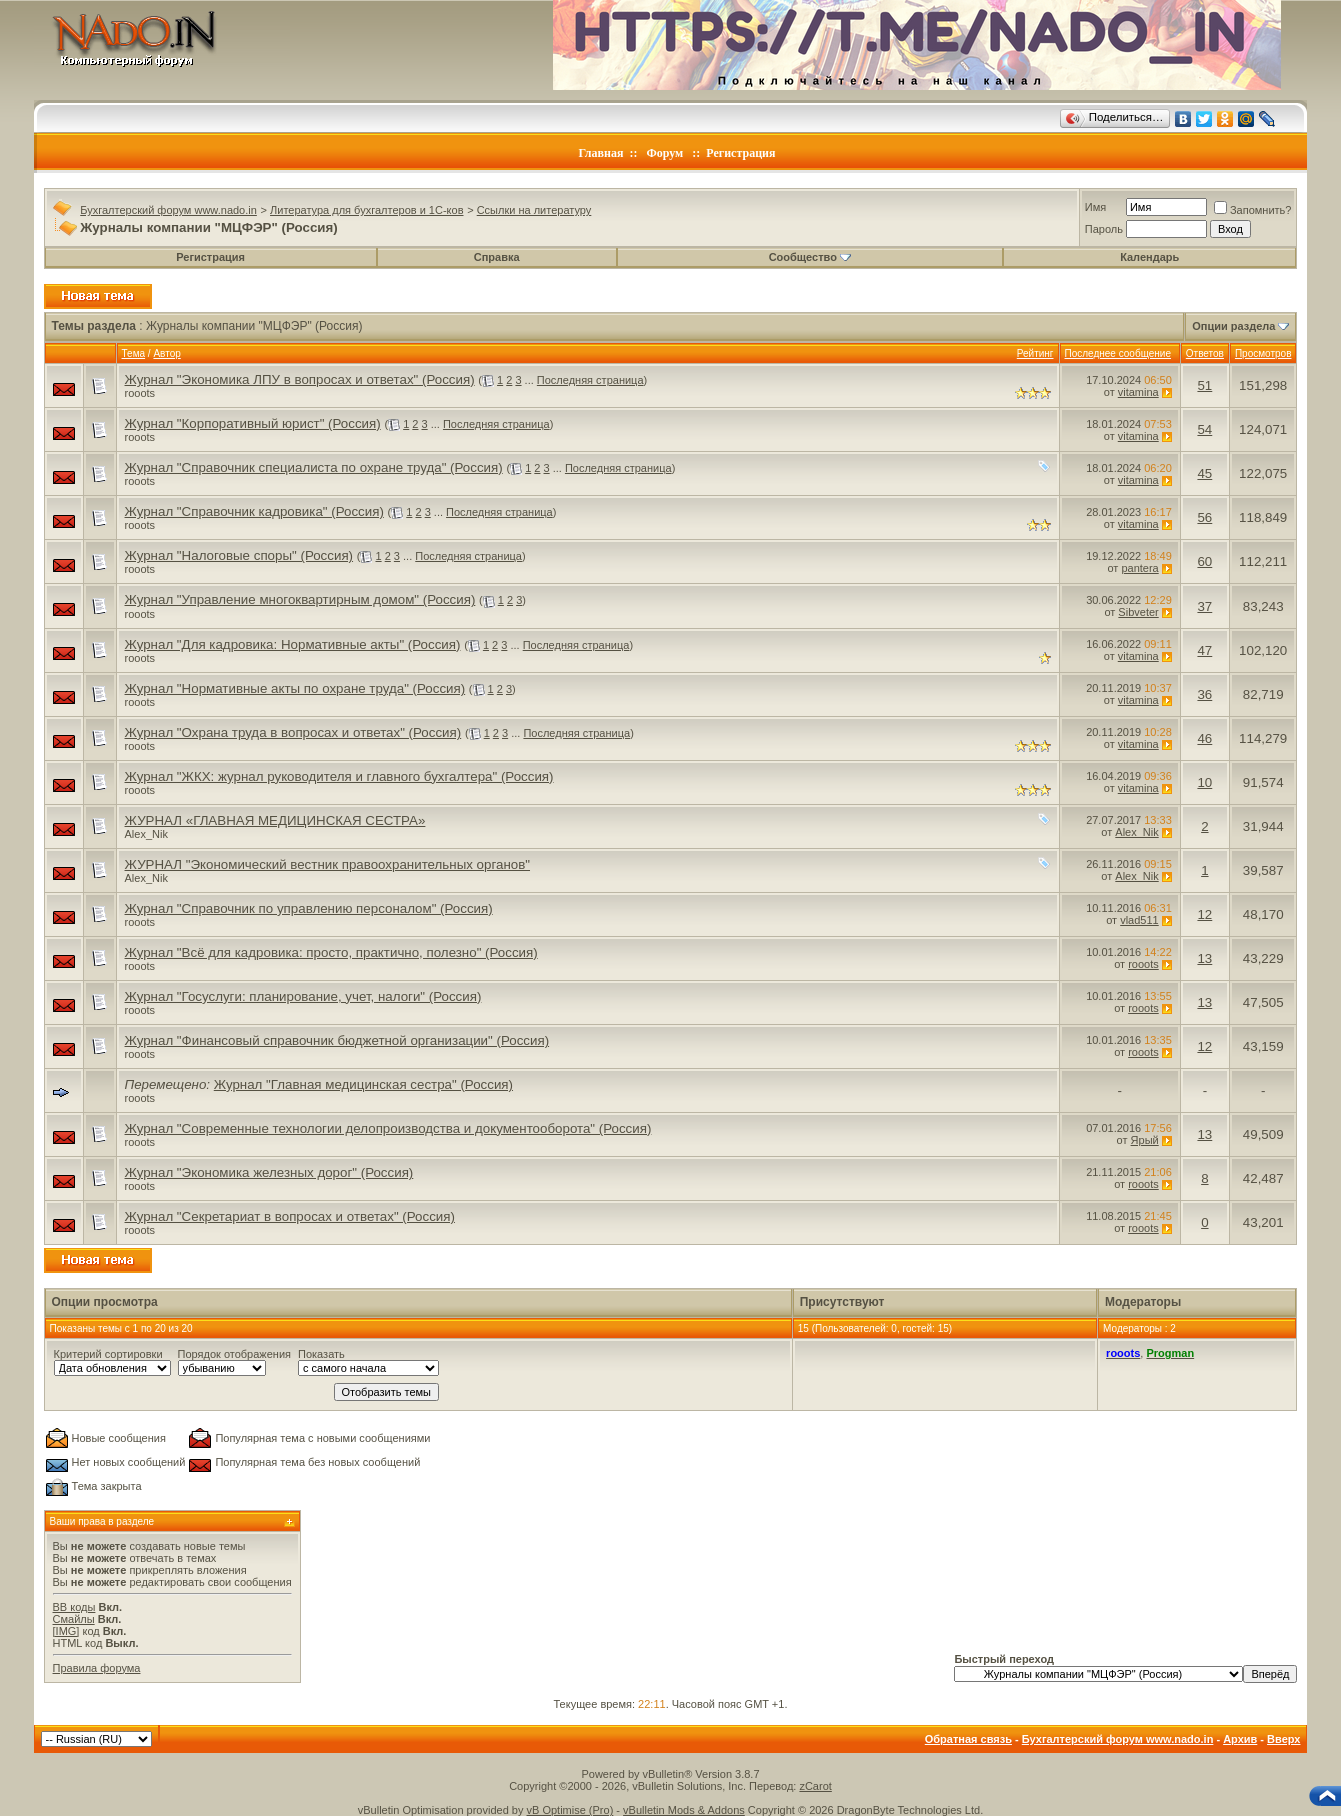 The width and height of the screenshot is (1341, 1816). I want to click on Форум, so click(664, 153).